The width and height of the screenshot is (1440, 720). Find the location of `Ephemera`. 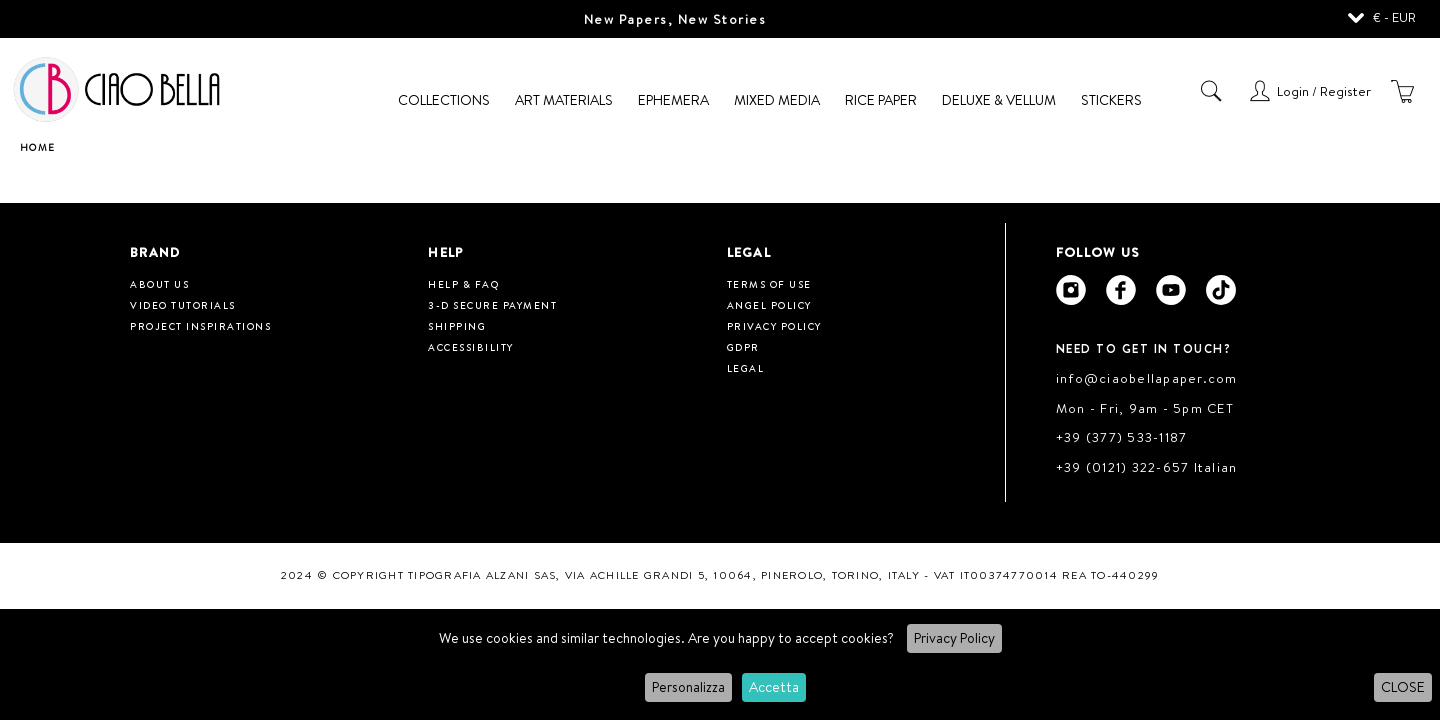

Ephemera is located at coordinates (673, 100).